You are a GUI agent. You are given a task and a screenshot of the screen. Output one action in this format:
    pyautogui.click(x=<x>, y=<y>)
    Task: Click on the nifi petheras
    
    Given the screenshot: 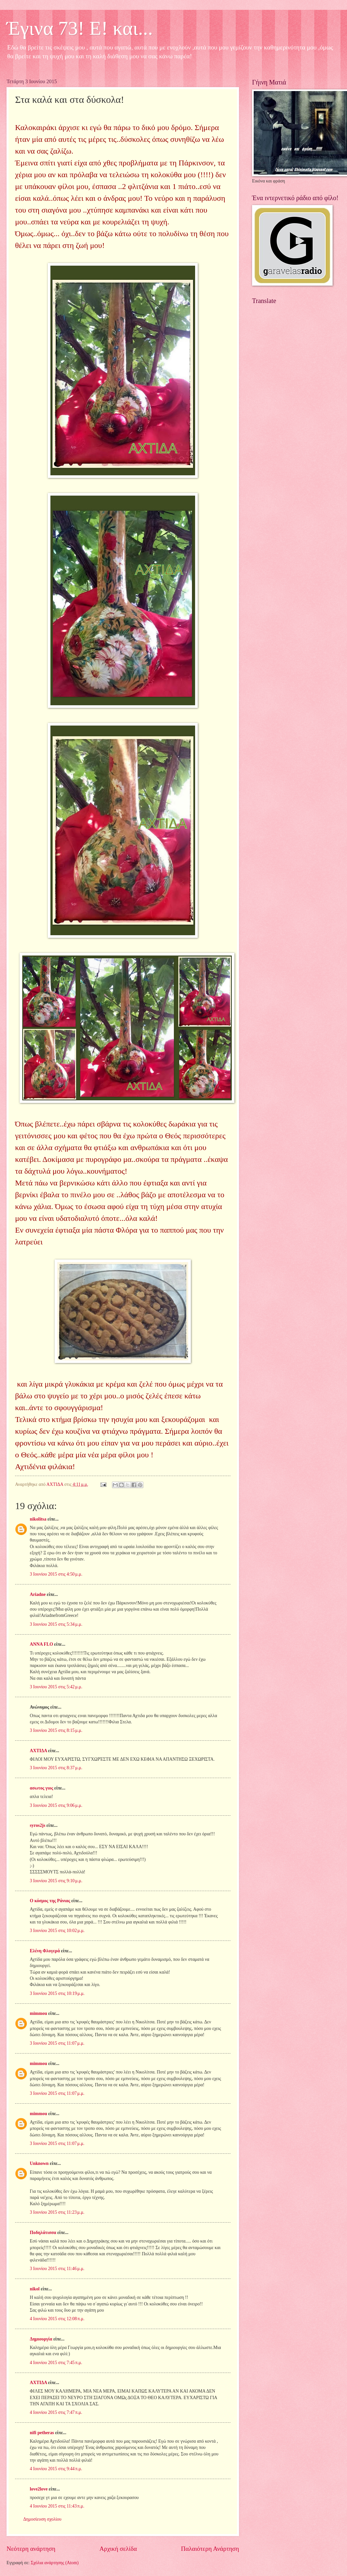 What is the action you would take?
    pyautogui.click(x=42, y=2432)
    